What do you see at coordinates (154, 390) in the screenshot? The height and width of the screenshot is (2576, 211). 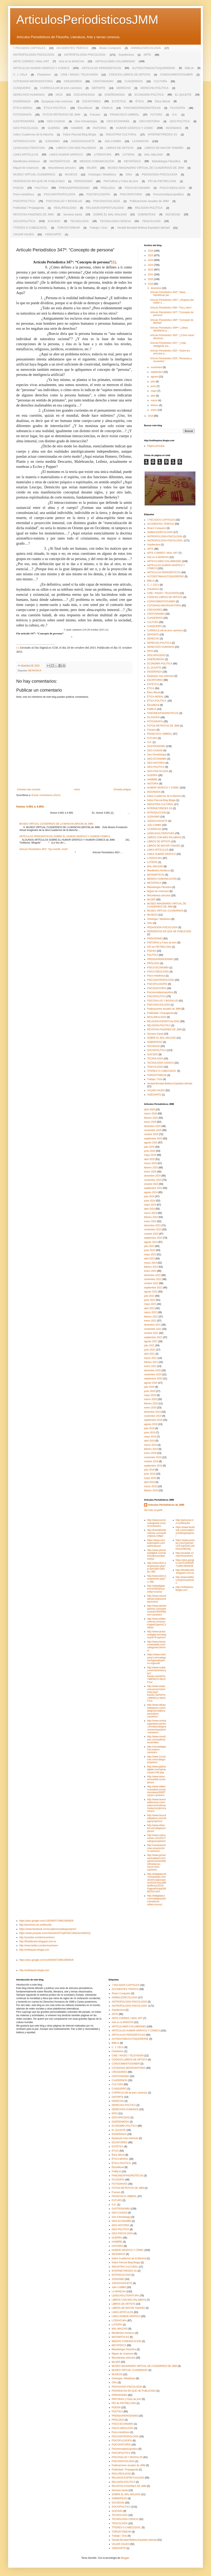 I see `mayo` at bounding box center [154, 390].